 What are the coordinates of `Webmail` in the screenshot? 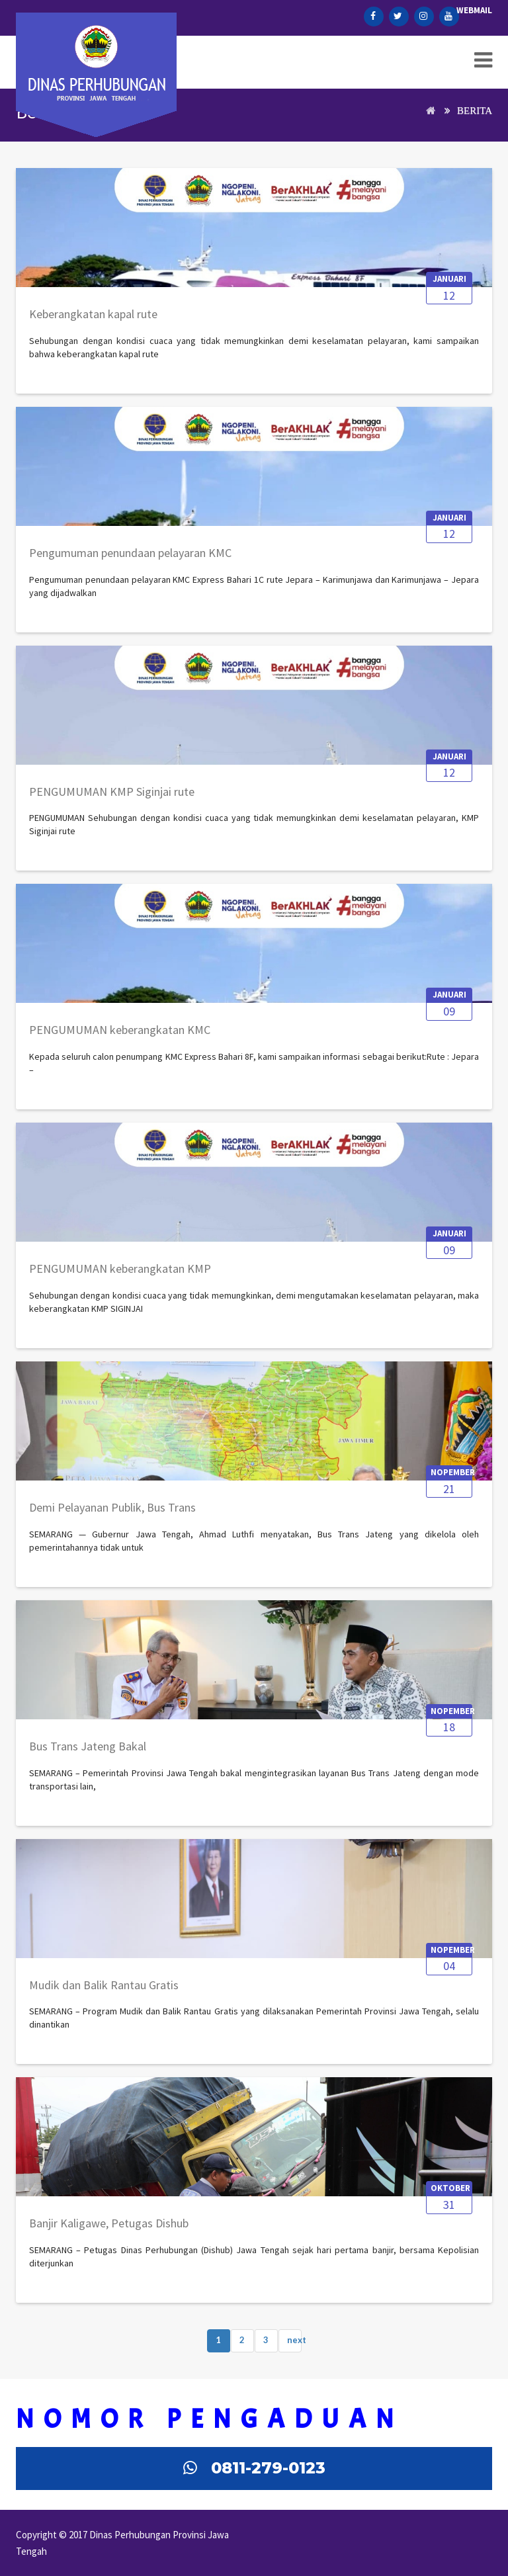 It's located at (474, 10).